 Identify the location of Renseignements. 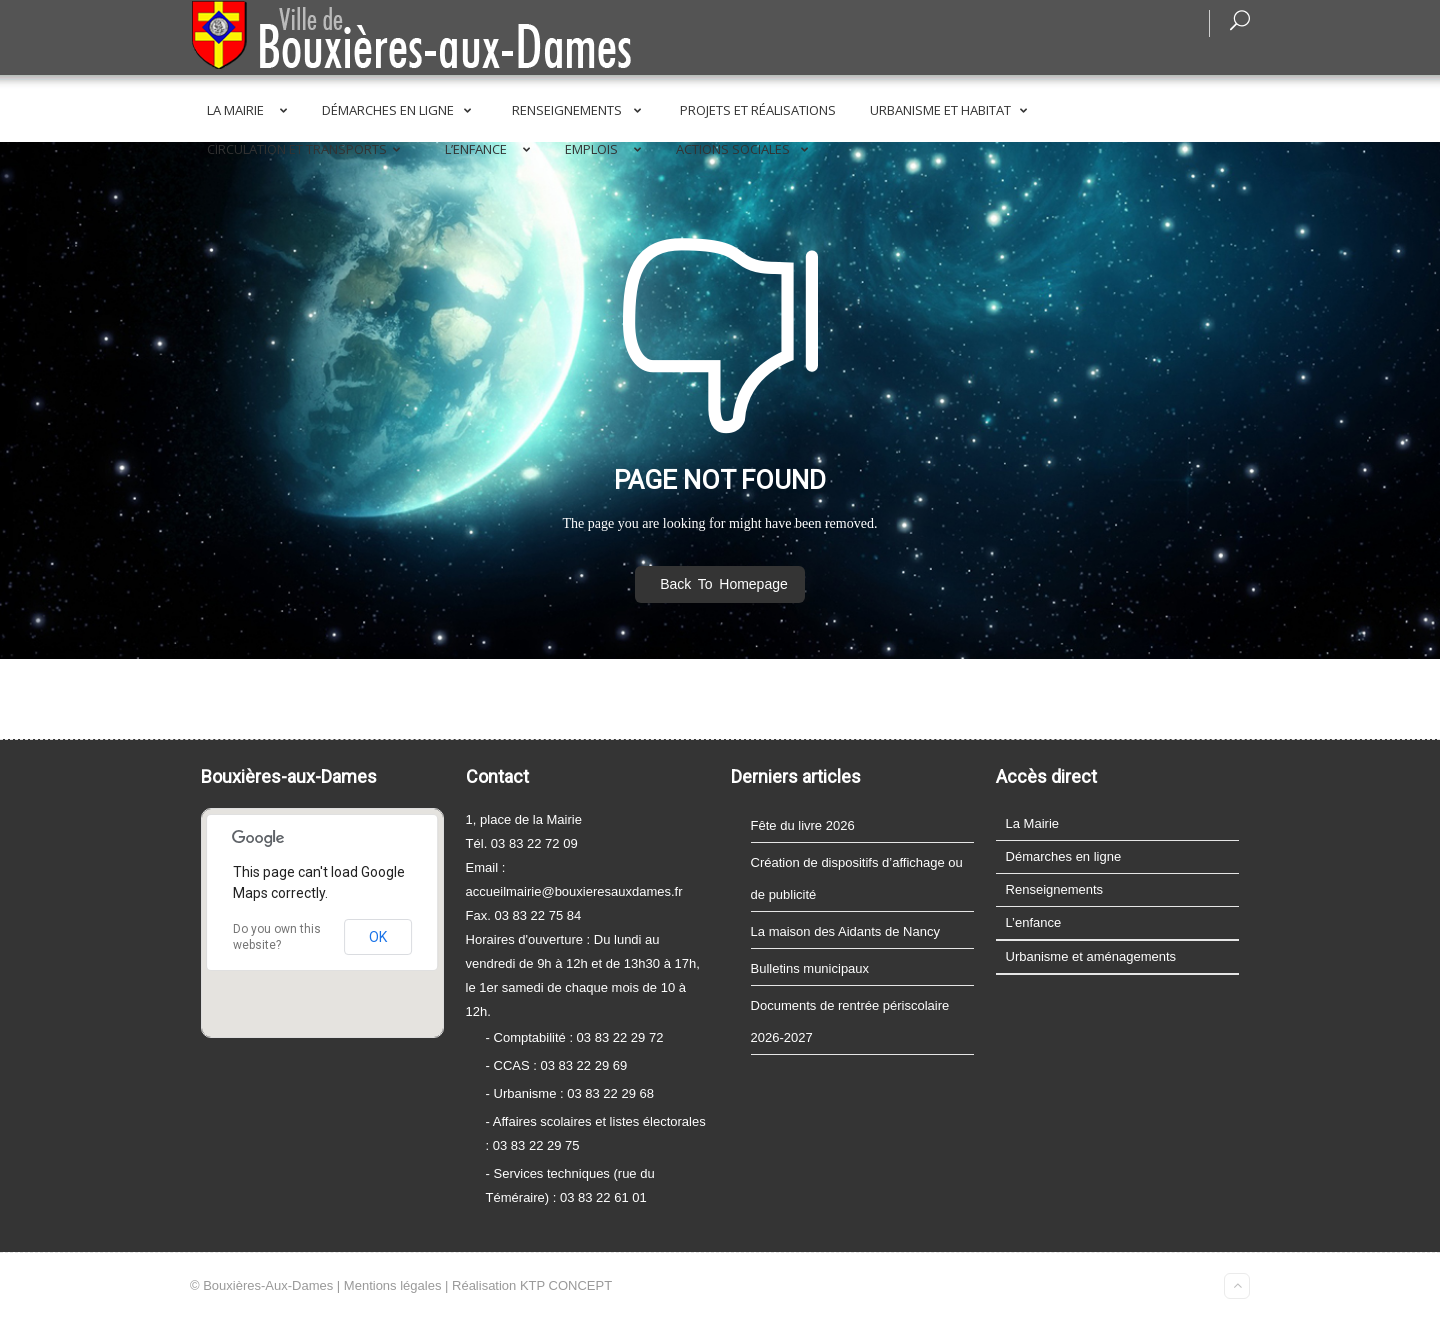
(580, 110).